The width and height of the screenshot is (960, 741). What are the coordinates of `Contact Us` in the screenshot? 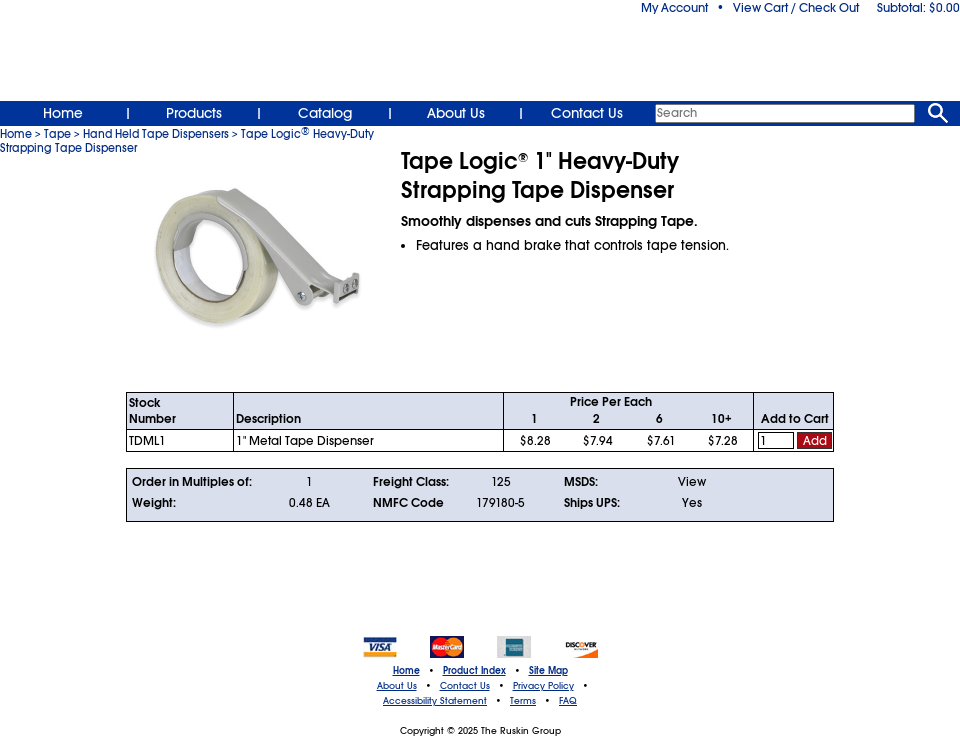 It's located at (587, 113).